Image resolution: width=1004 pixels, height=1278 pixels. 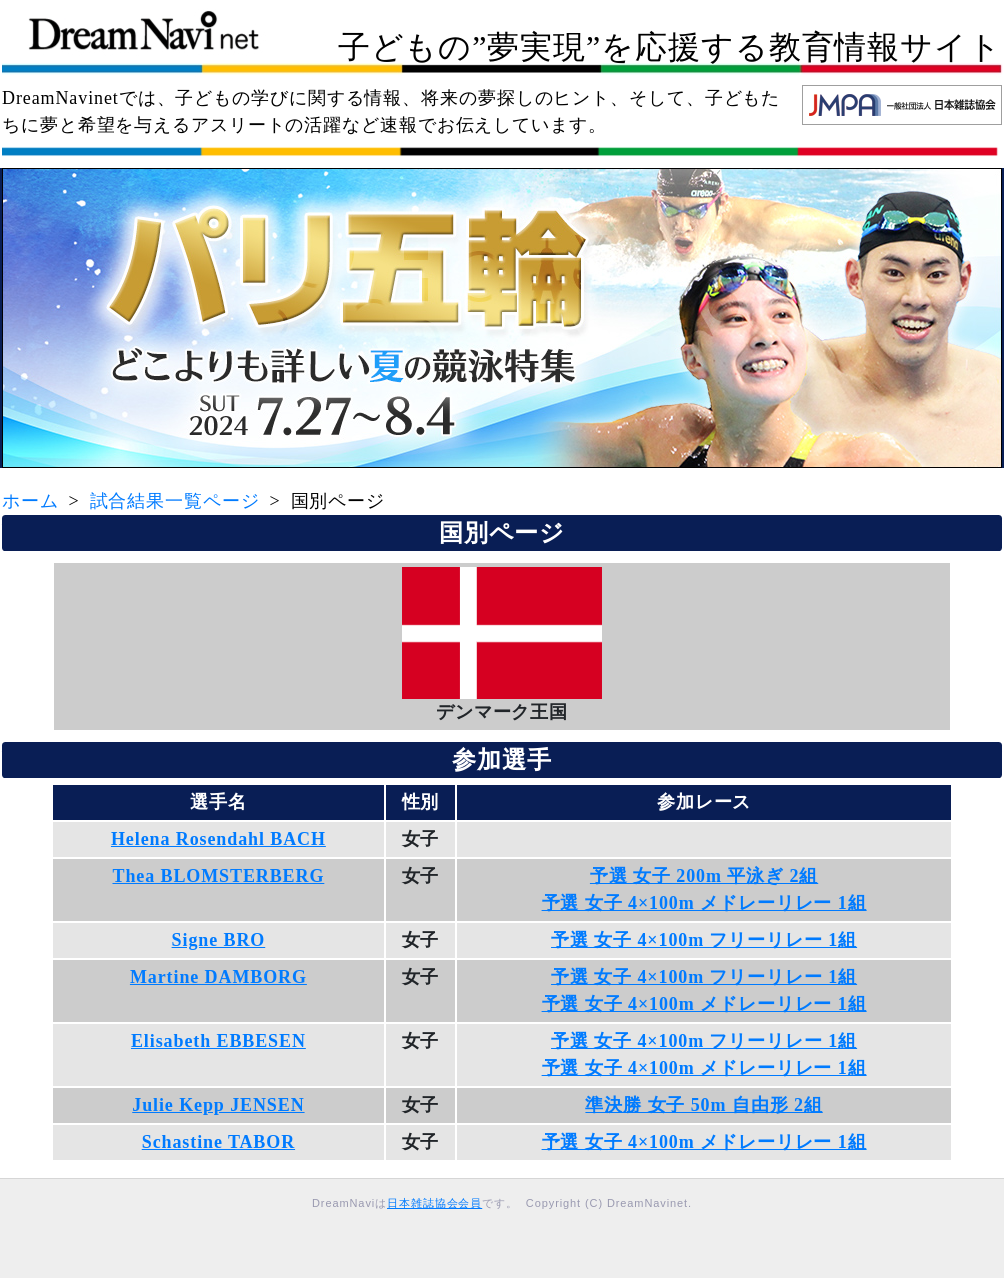 I want to click on Julie Kepp JENSEN, so click(x=218, y=1105).